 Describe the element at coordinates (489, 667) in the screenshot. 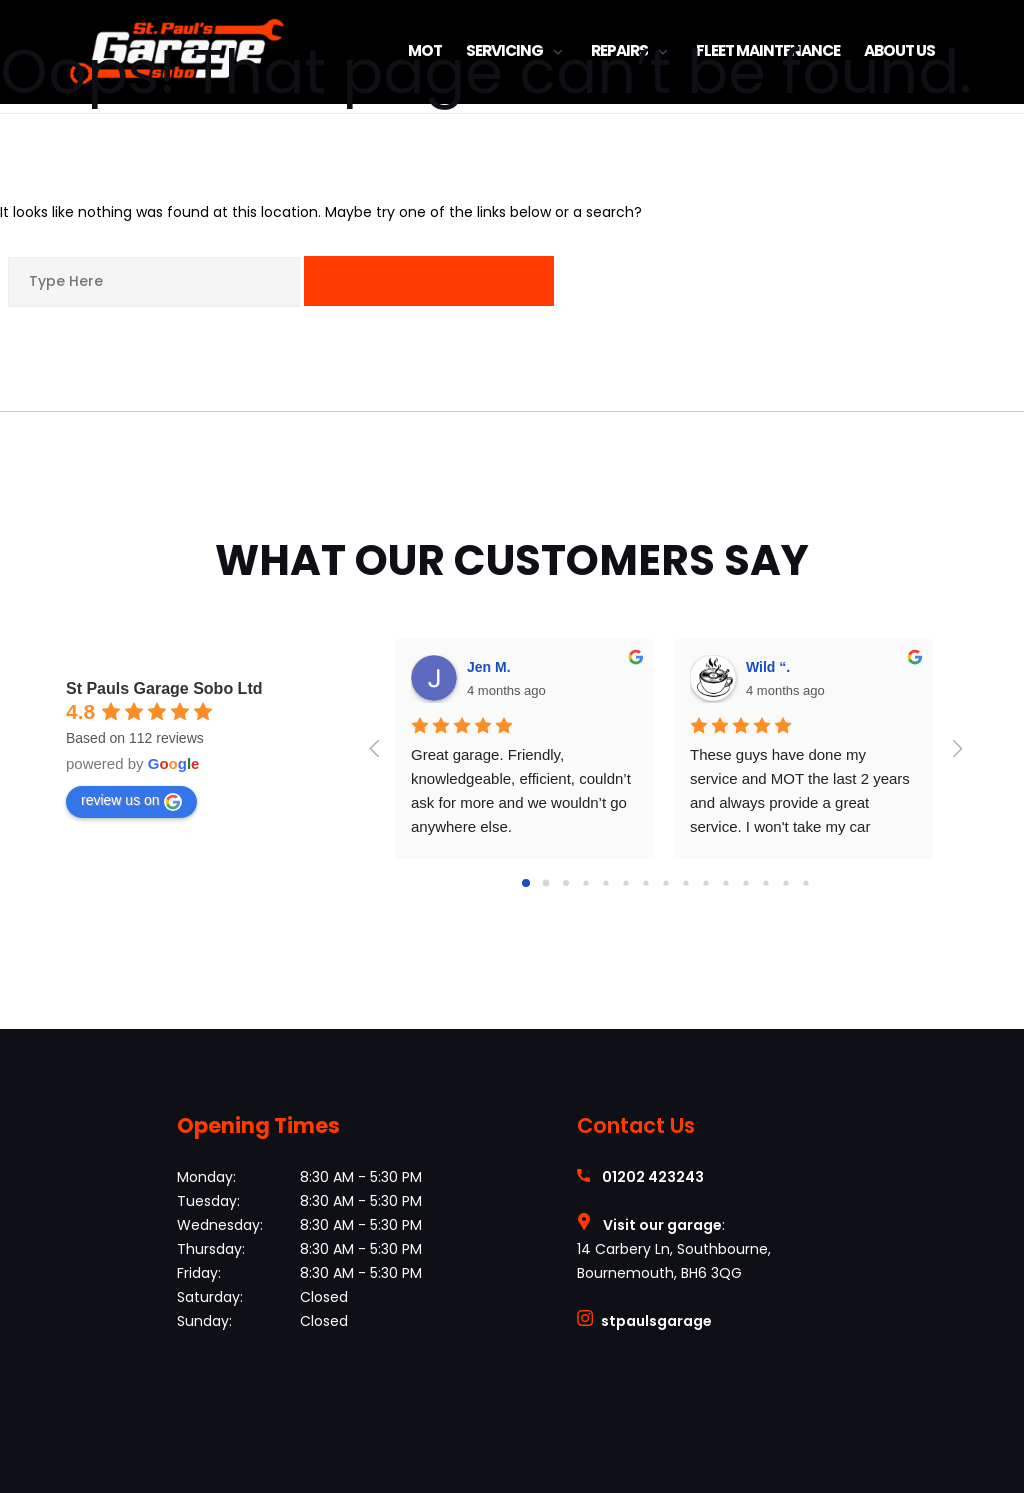

I see `Jen M.` at that location.